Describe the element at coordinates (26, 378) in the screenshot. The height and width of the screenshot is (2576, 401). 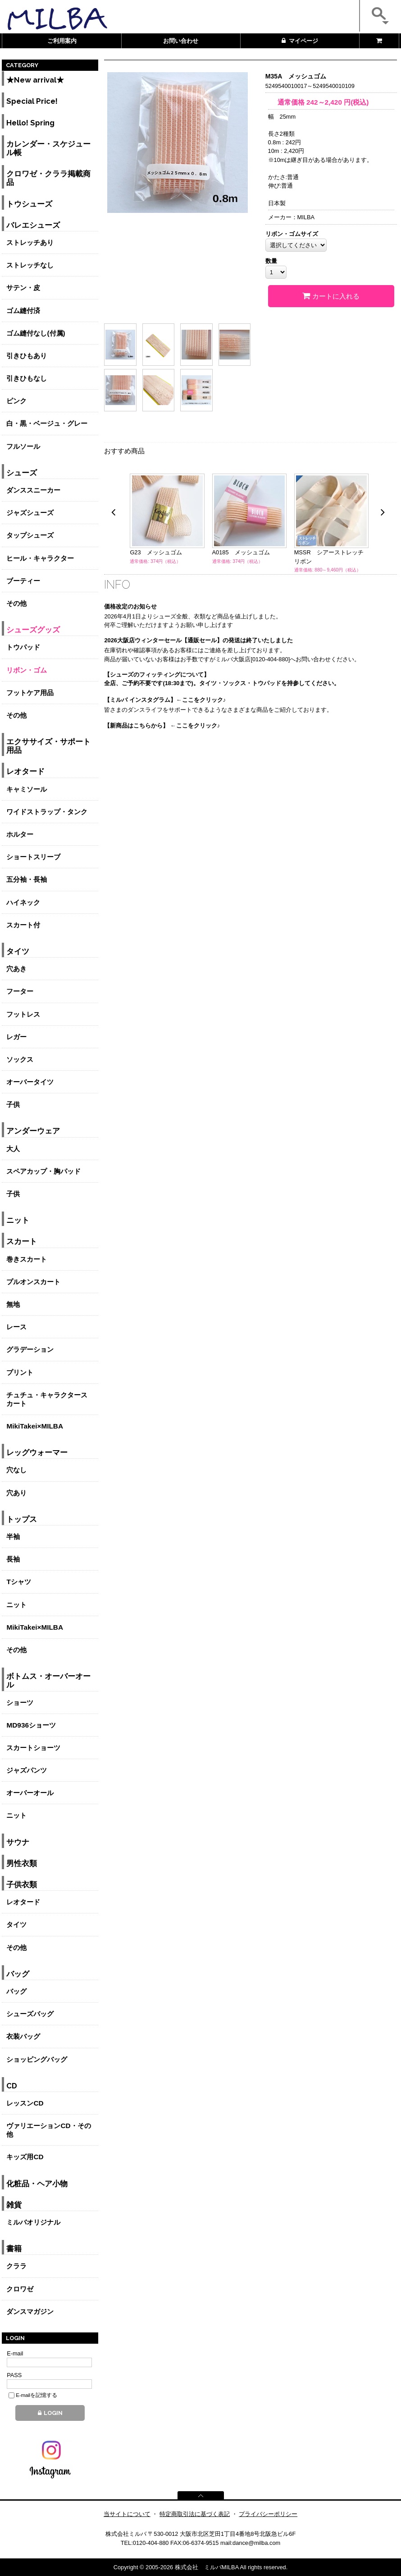
I see `引きひもなし` at that location.